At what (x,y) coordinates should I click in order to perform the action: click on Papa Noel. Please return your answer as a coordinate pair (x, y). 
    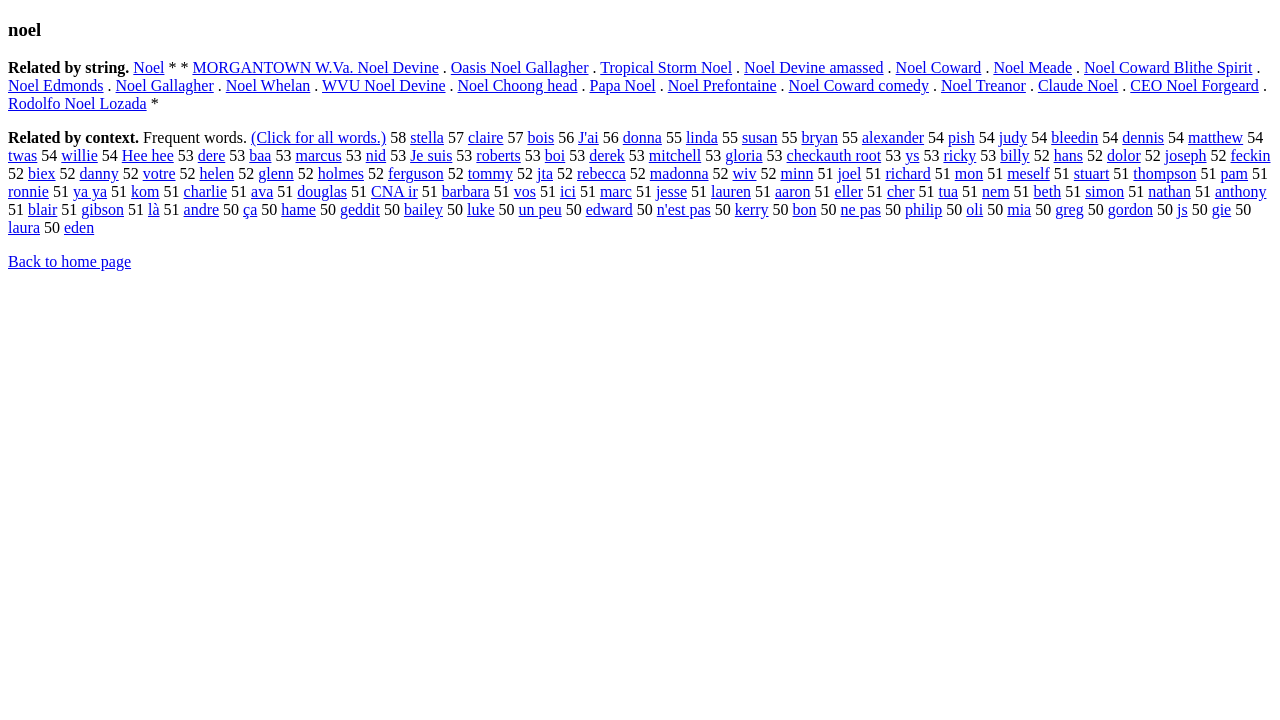
    Looking at the image, I should click on (623, 85).